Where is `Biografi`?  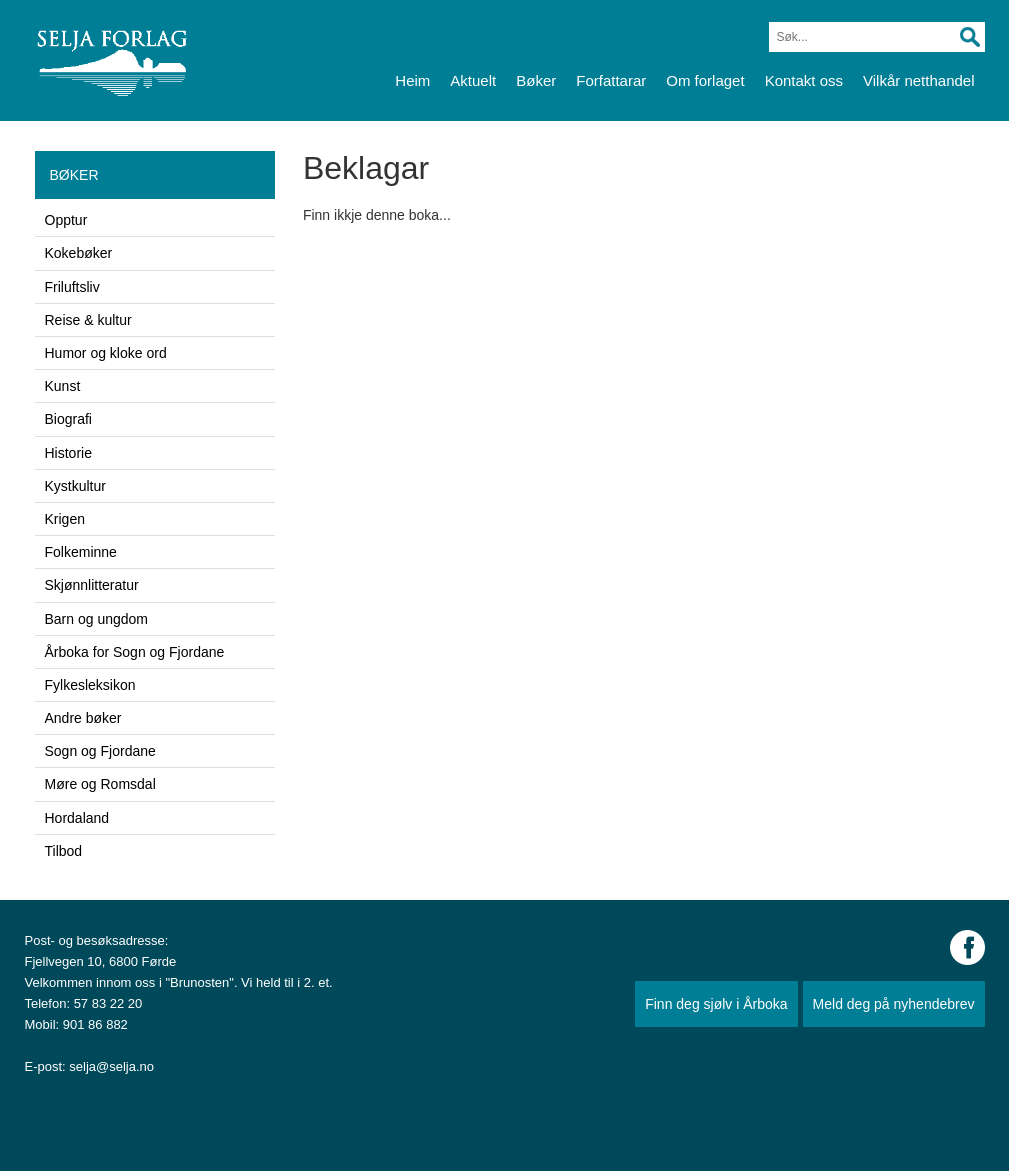 Biografi is located at coordinates (68, 419).